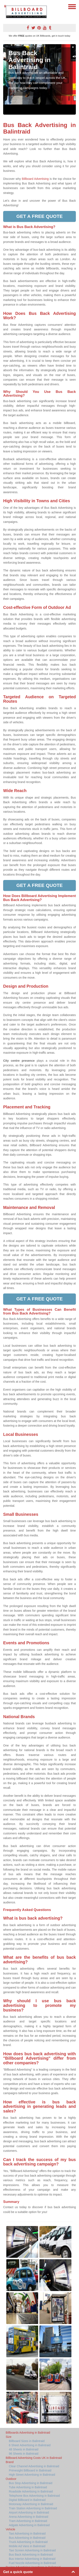 The width and height of the screenshot is (79, 2576). What do you see at coordinates (27, 2537) in the screenshot?
I see `Bus Advertising in Balintraid` at bounding box center [27, 2537].